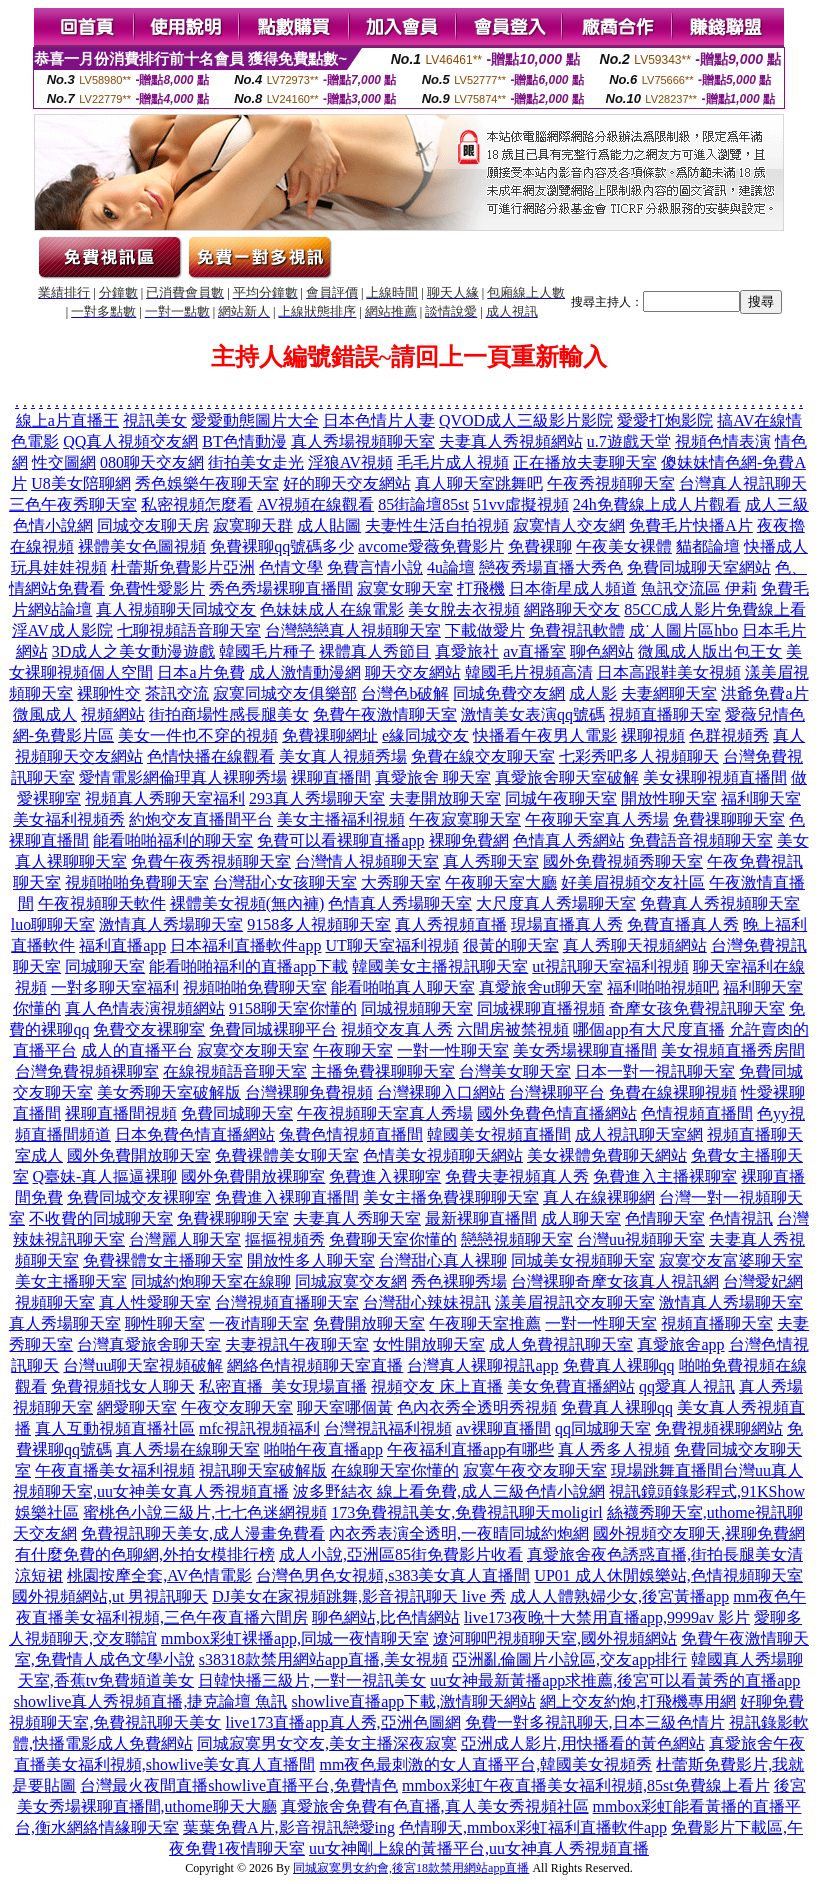 This screenshot has width=818, height=1884. Describe the element at coordinates (509, 693) in the screenshot. I see `同城免費交友網` at that location.